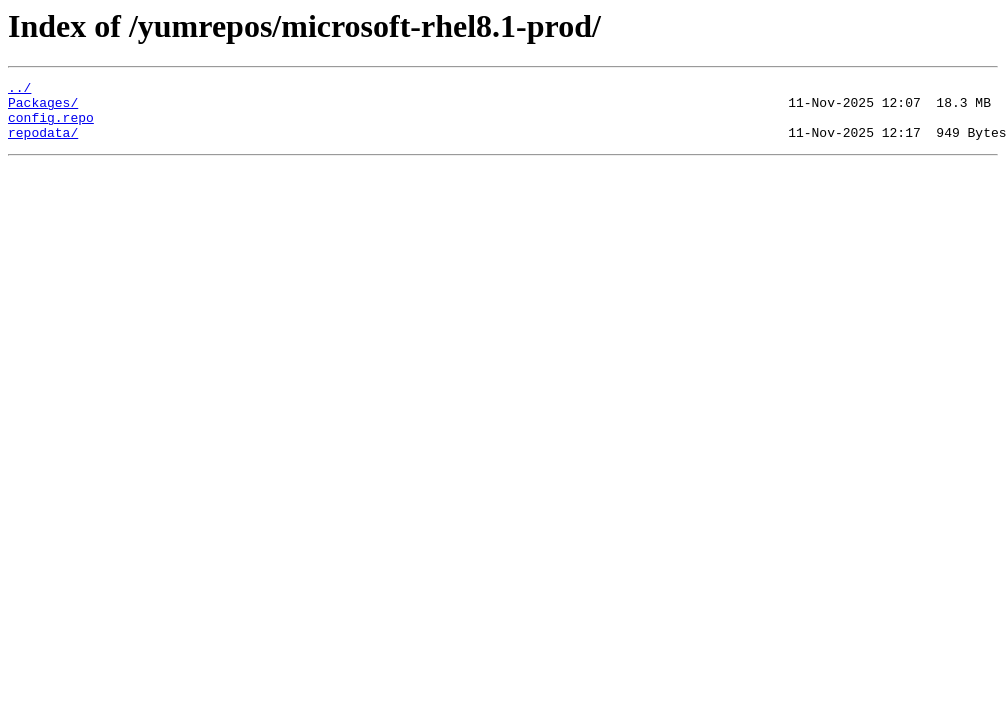  What do you see at coordinates (43, 108) in the screenshot?
I see `Packages/` at bounding box center [43, 108].